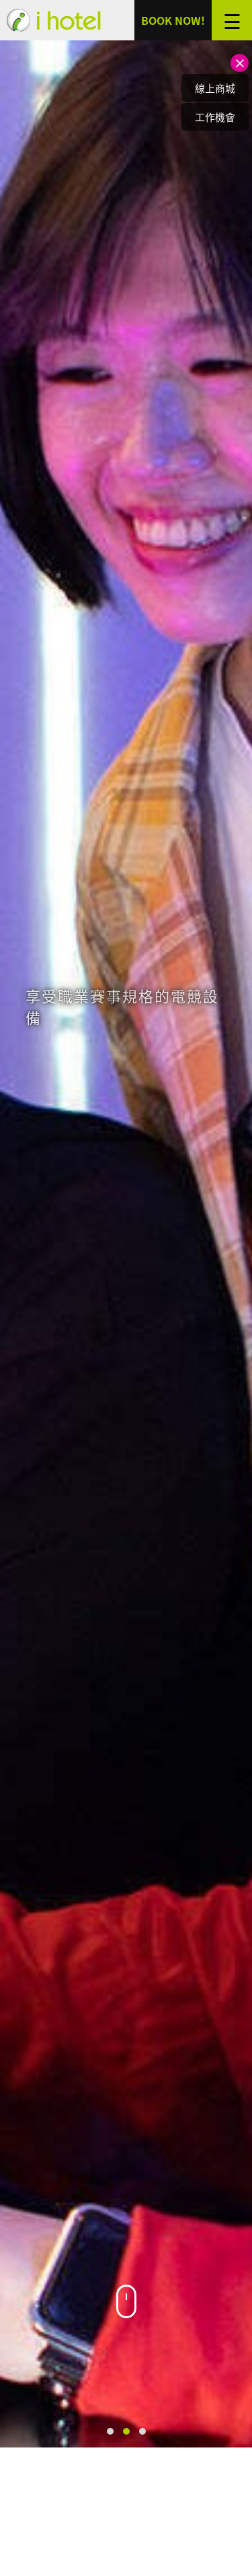 The height and width of the screenshot is (2576, 252). I want to click on BOOK NOW!, so click(173, 20).